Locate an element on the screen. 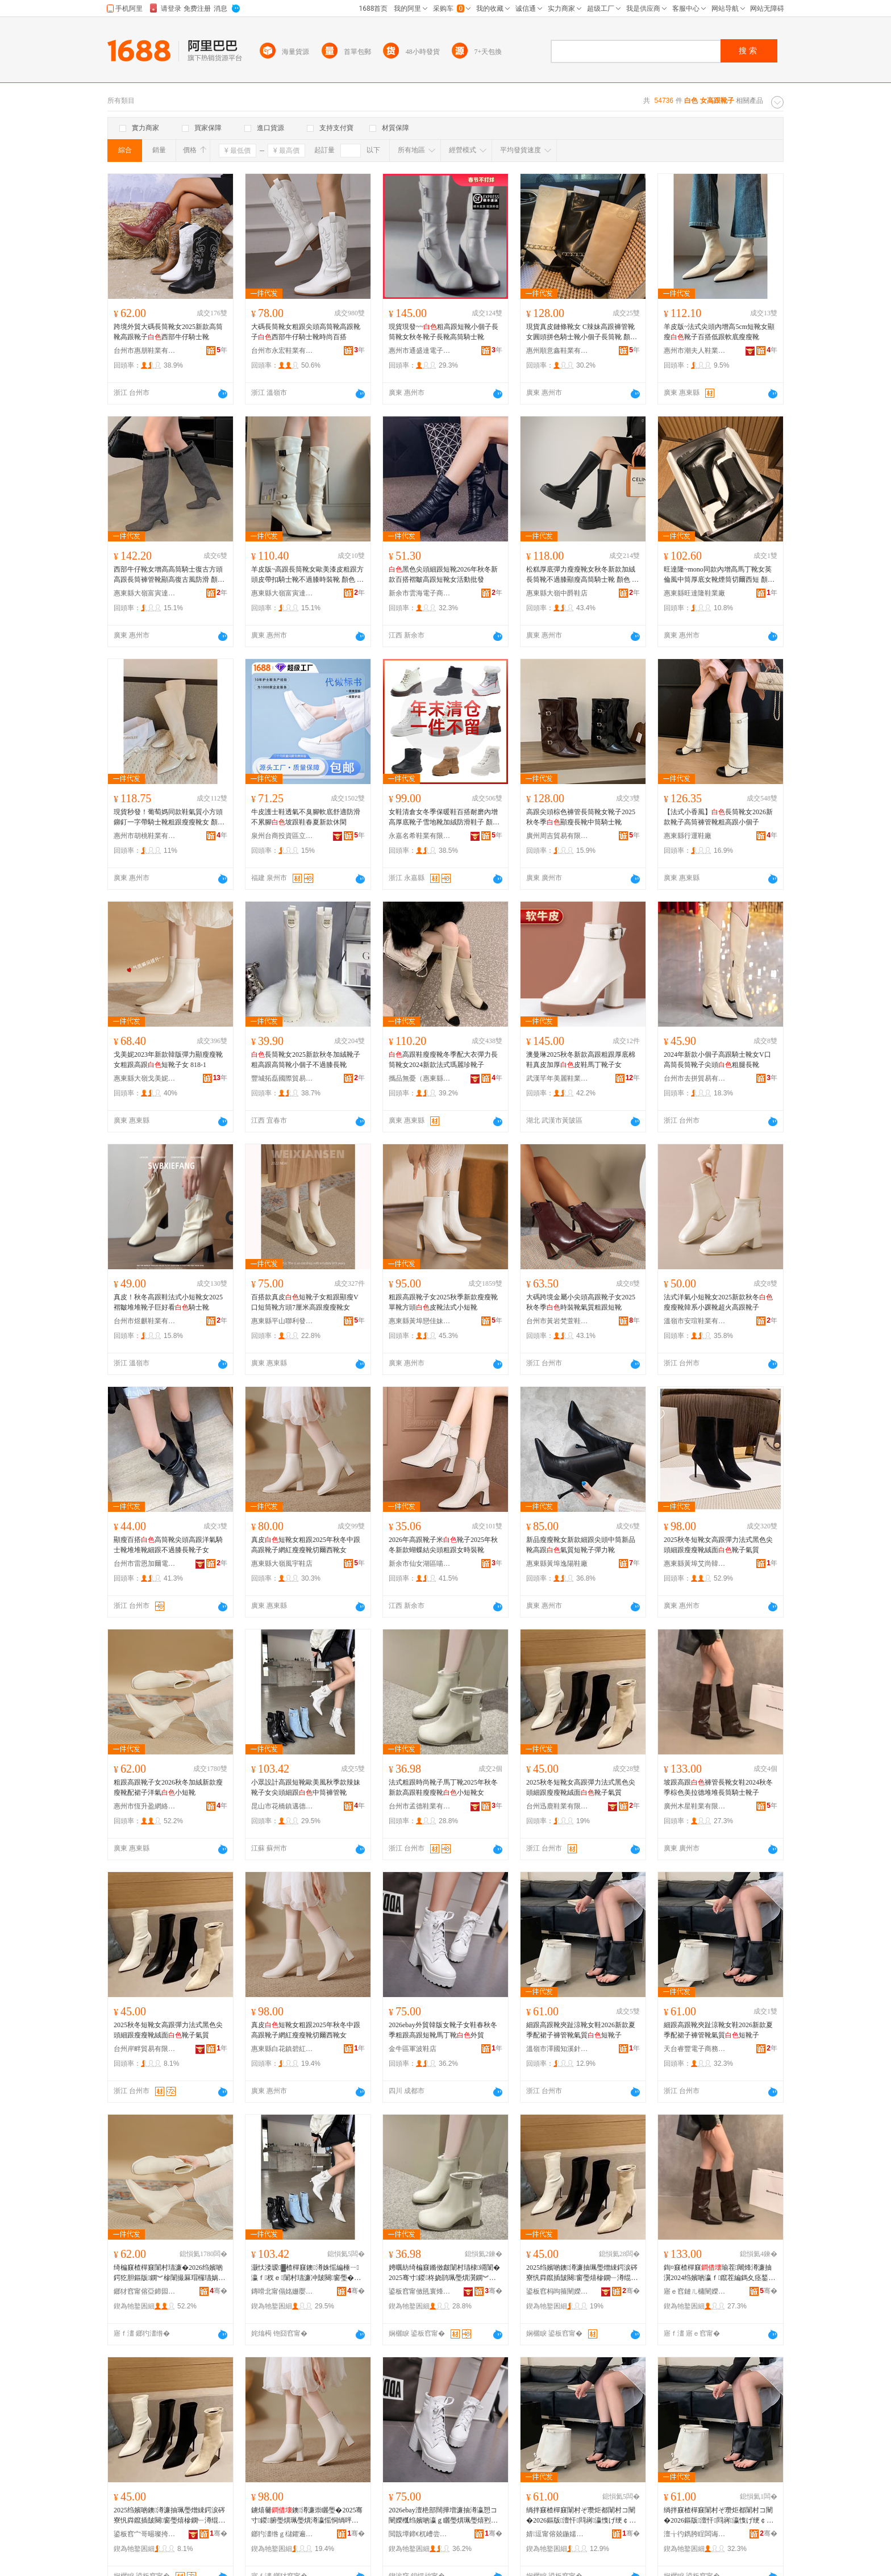  鎯犳澅绺ｇ櫧鑺遍幃纰х磪闆诲瓙鍟嗗嫏鏈嶅嫏閮� is located at coordinates (282, 2534).